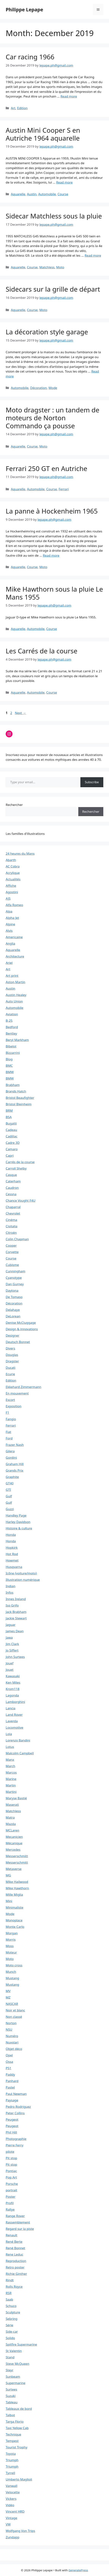 The image size is (109, 2576). I want to click on Cadeau, so click(11, 1130).